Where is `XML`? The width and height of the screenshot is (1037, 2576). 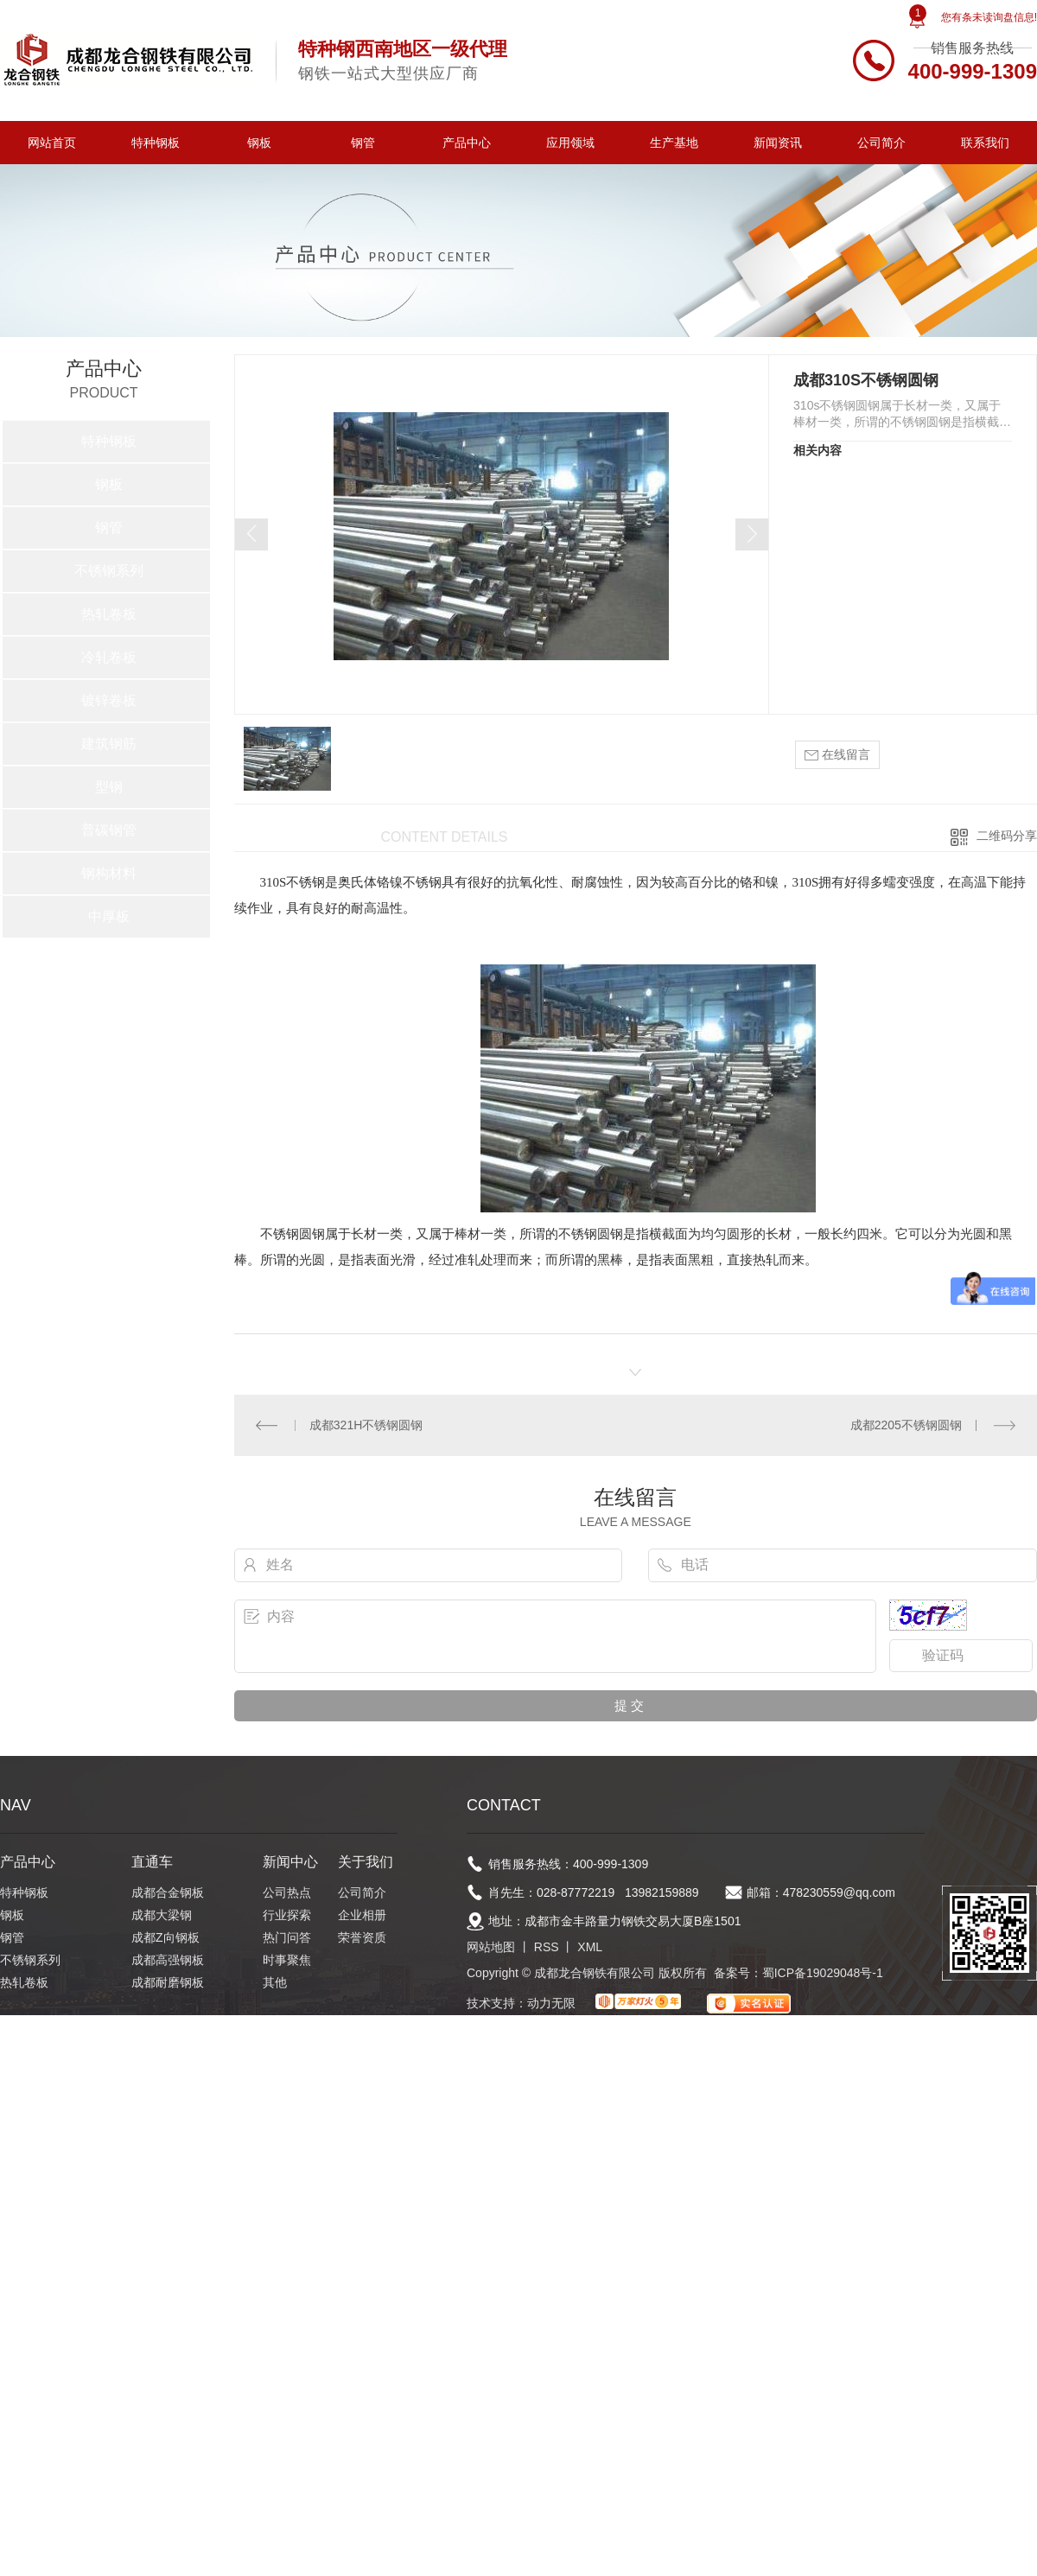
XML is located at coordinates (589, 1947).